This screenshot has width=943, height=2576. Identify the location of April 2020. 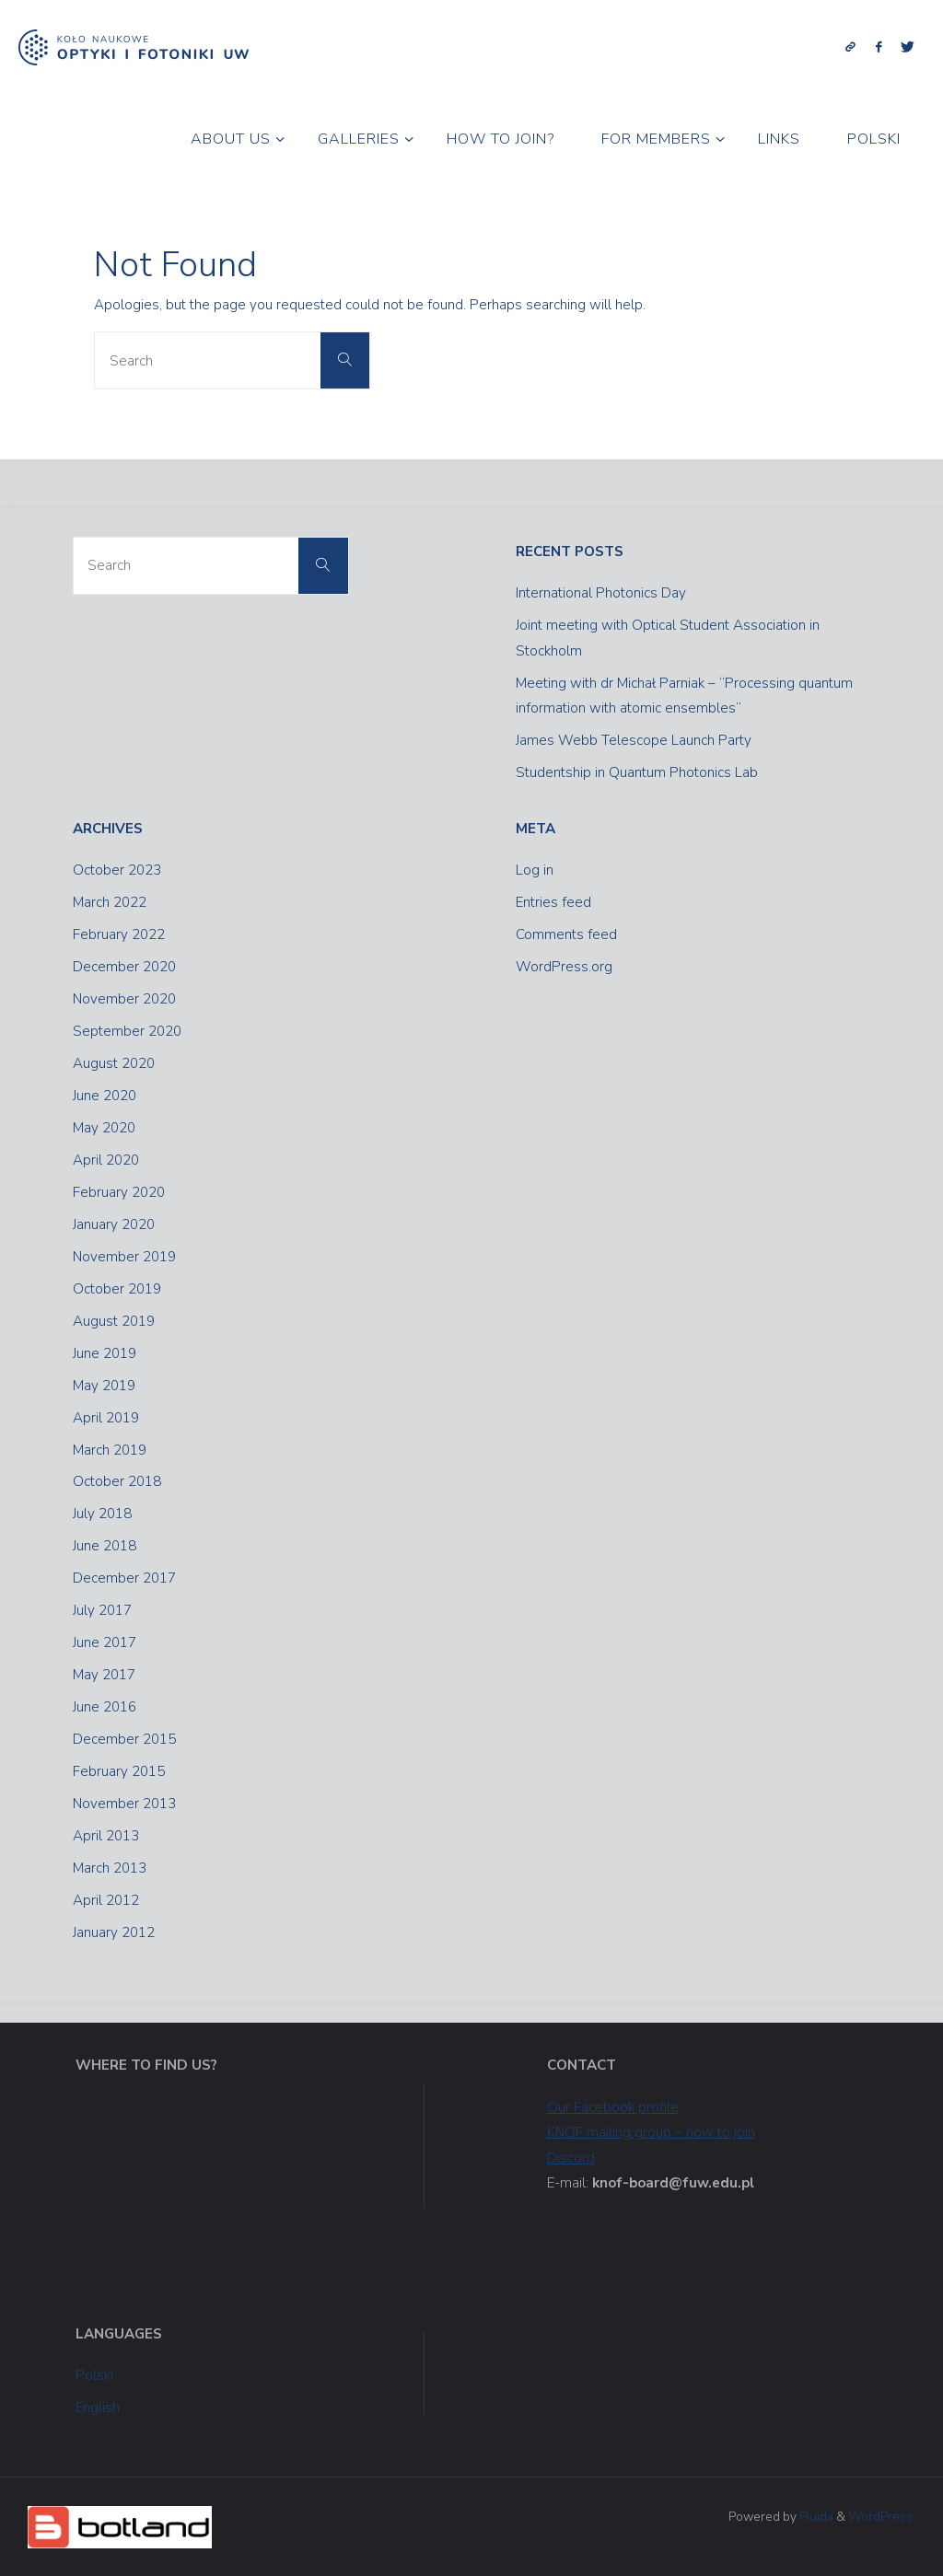
(106, 1160).